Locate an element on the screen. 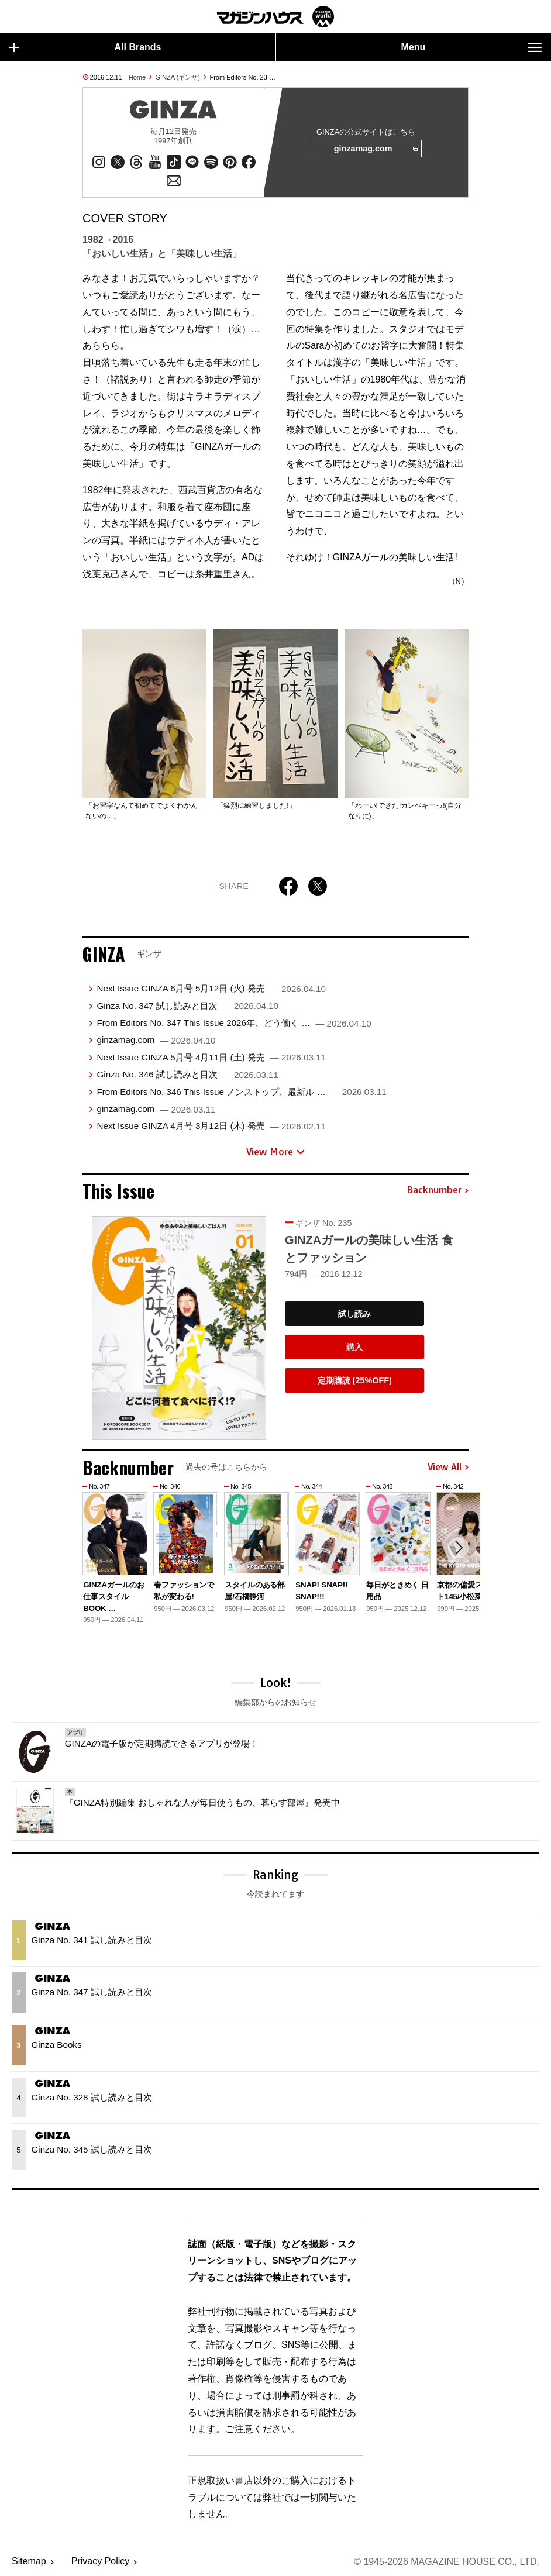  ginzamag.com is located at coordinates (375, 149).